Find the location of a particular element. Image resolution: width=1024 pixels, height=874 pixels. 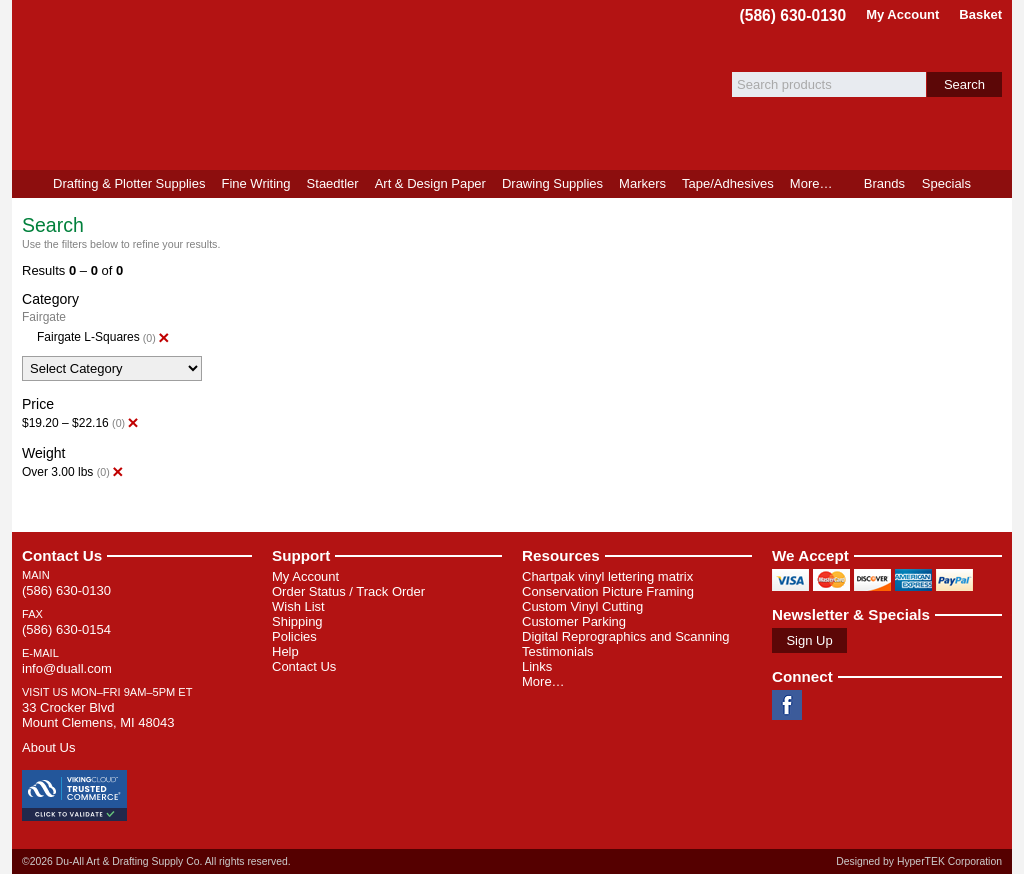

info@duall.com is located at coordinates (67, 668).